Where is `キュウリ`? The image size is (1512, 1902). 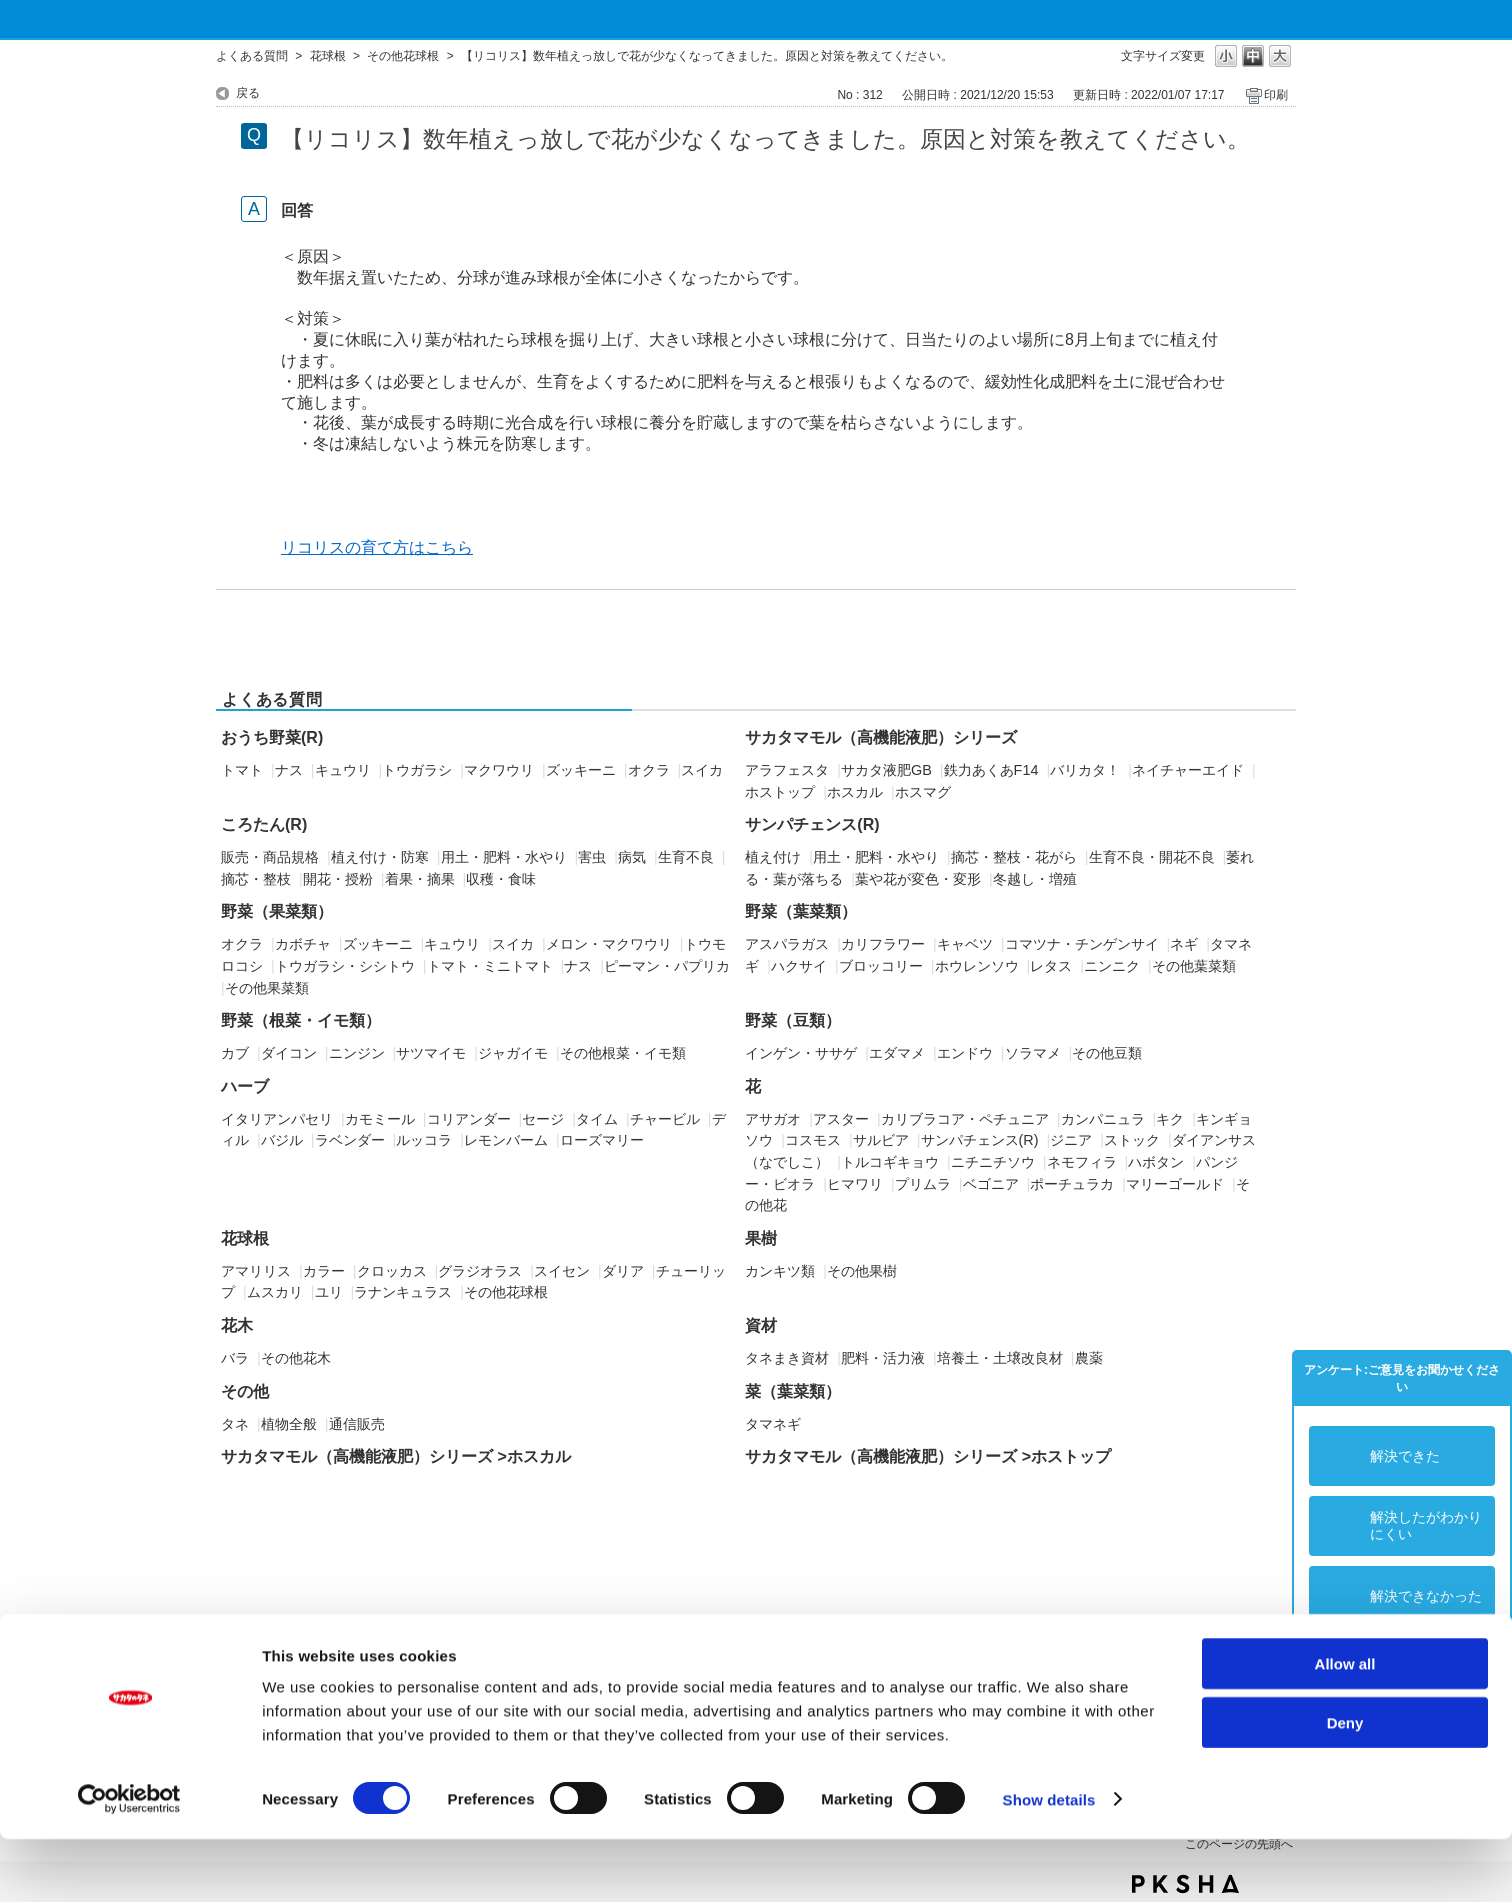
キュウリ is located at coordinates (343, 770).